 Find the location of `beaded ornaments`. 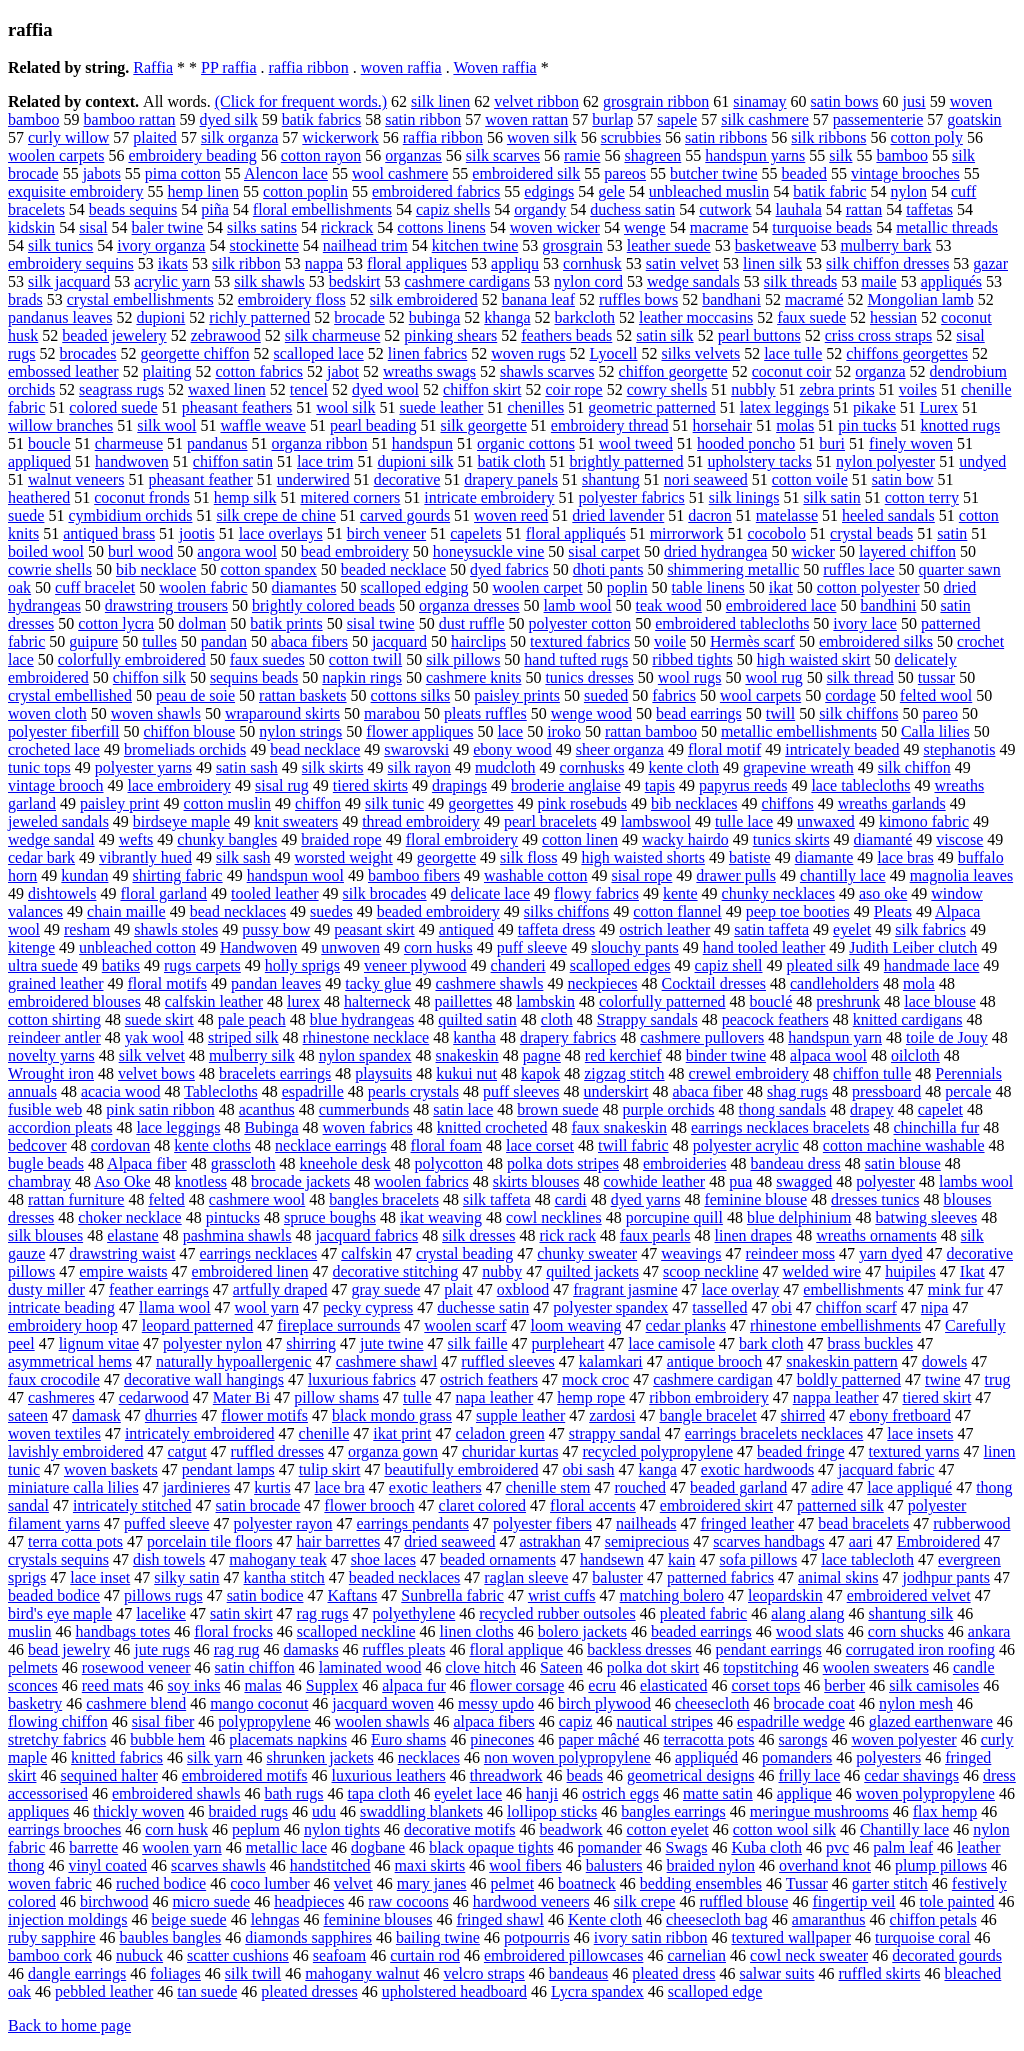

beaded ornaments is located at coordinates (498, 1559).